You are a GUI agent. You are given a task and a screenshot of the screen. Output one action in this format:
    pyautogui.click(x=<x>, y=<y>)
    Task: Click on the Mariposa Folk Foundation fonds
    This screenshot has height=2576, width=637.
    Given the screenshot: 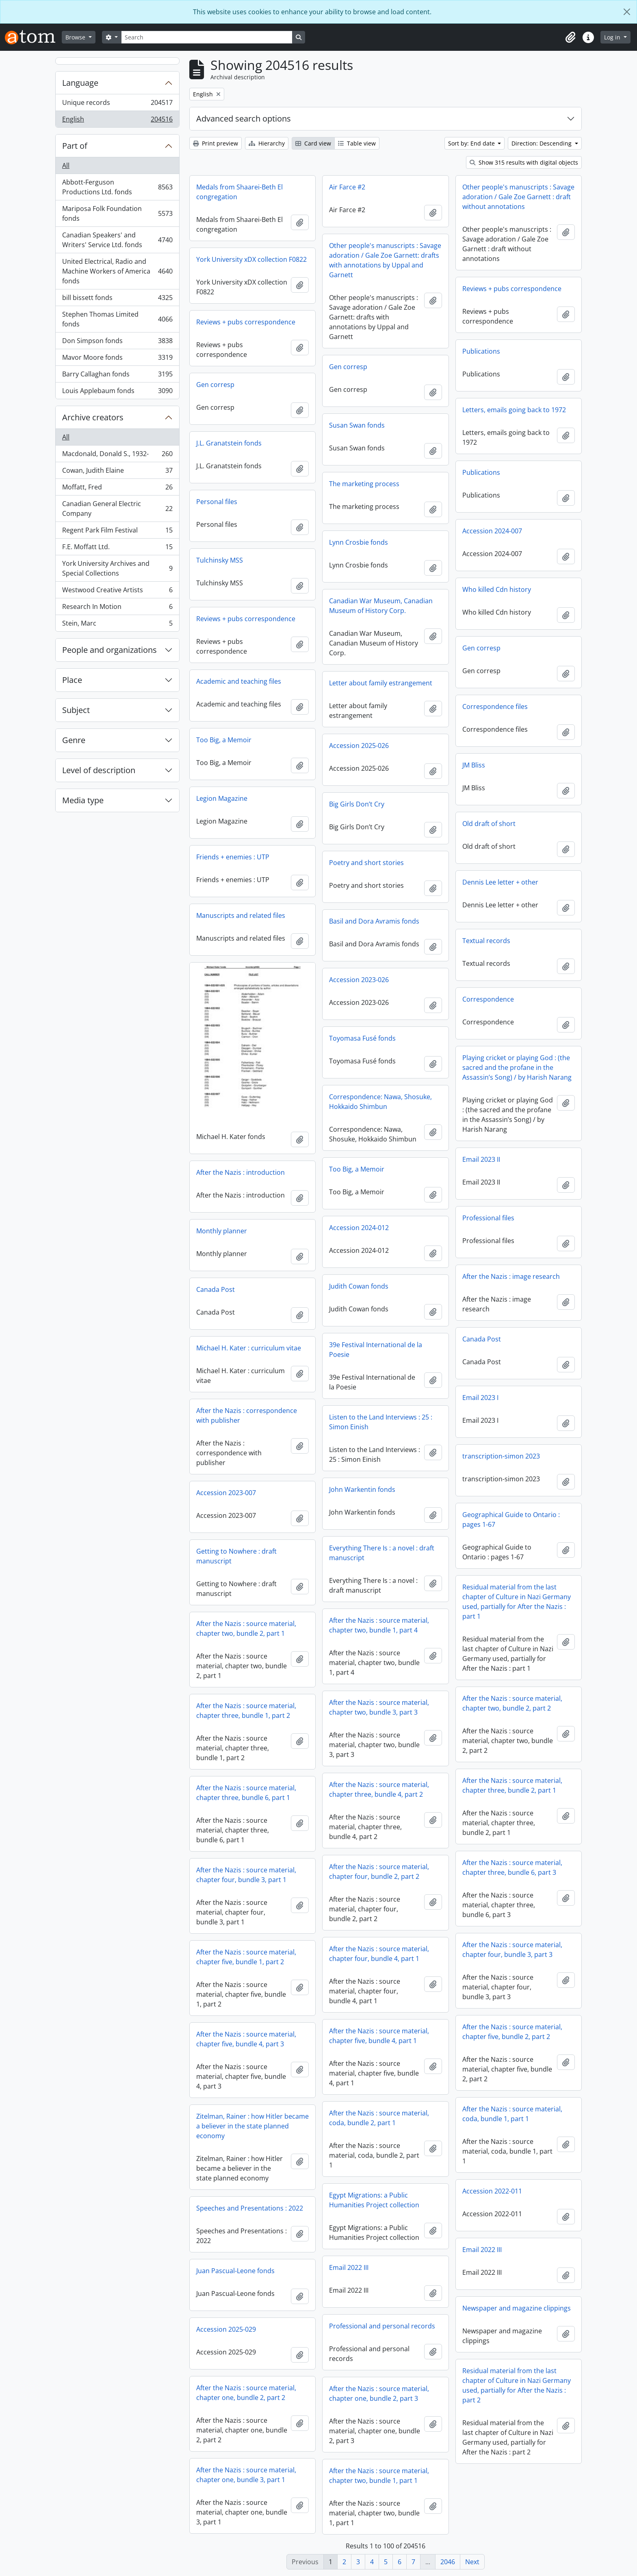 What is the action you would take?
    pyautogui.click(x=117, y=213)
    